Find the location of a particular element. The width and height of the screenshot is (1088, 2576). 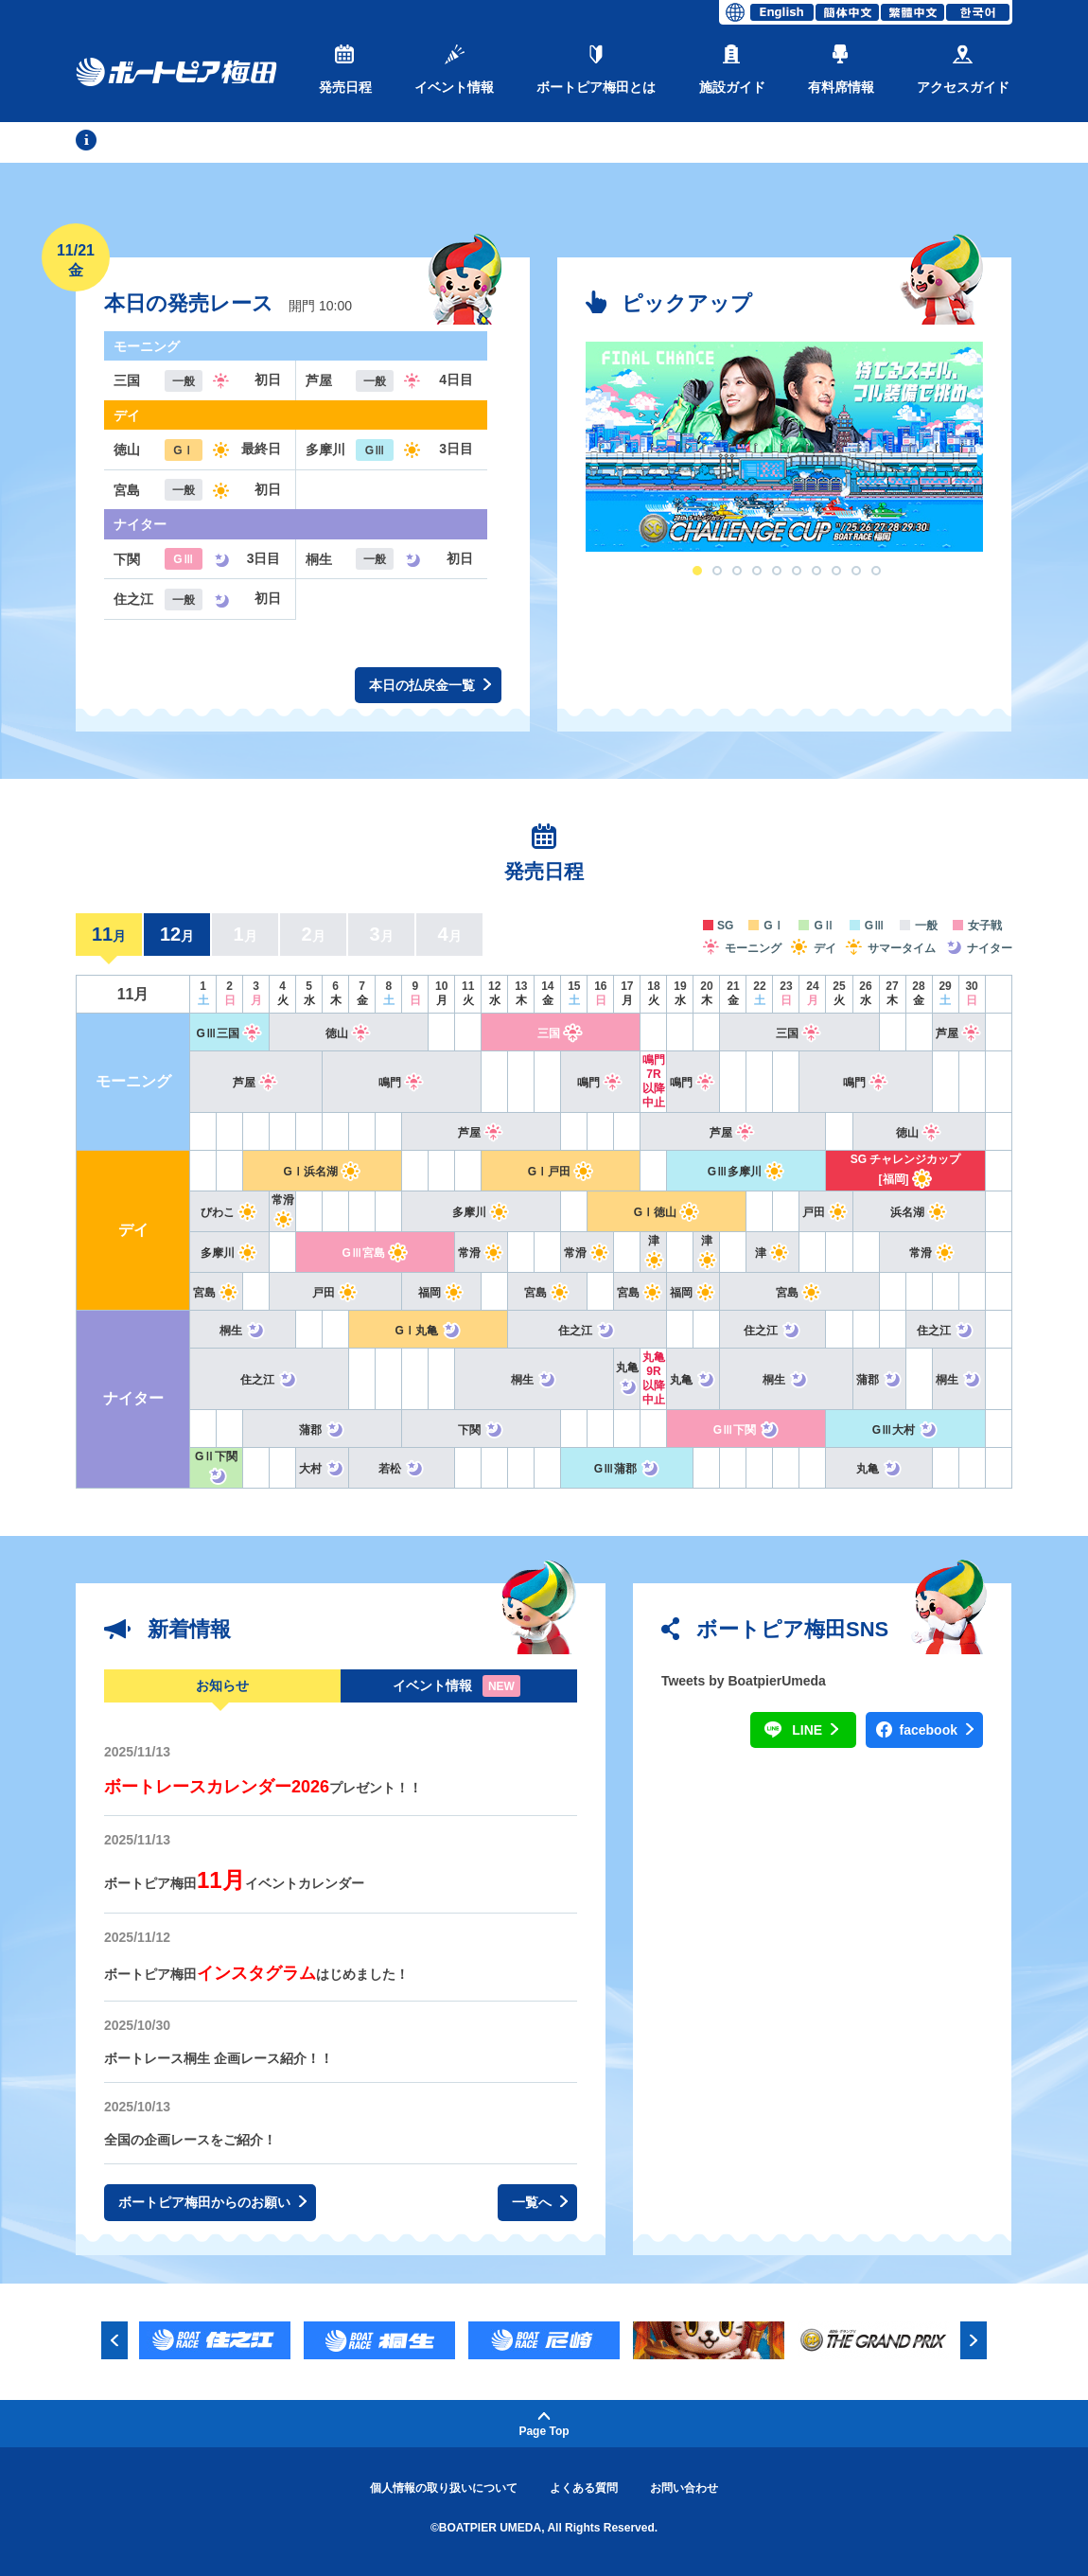

10 [button] is located at coordinates (876, 570).